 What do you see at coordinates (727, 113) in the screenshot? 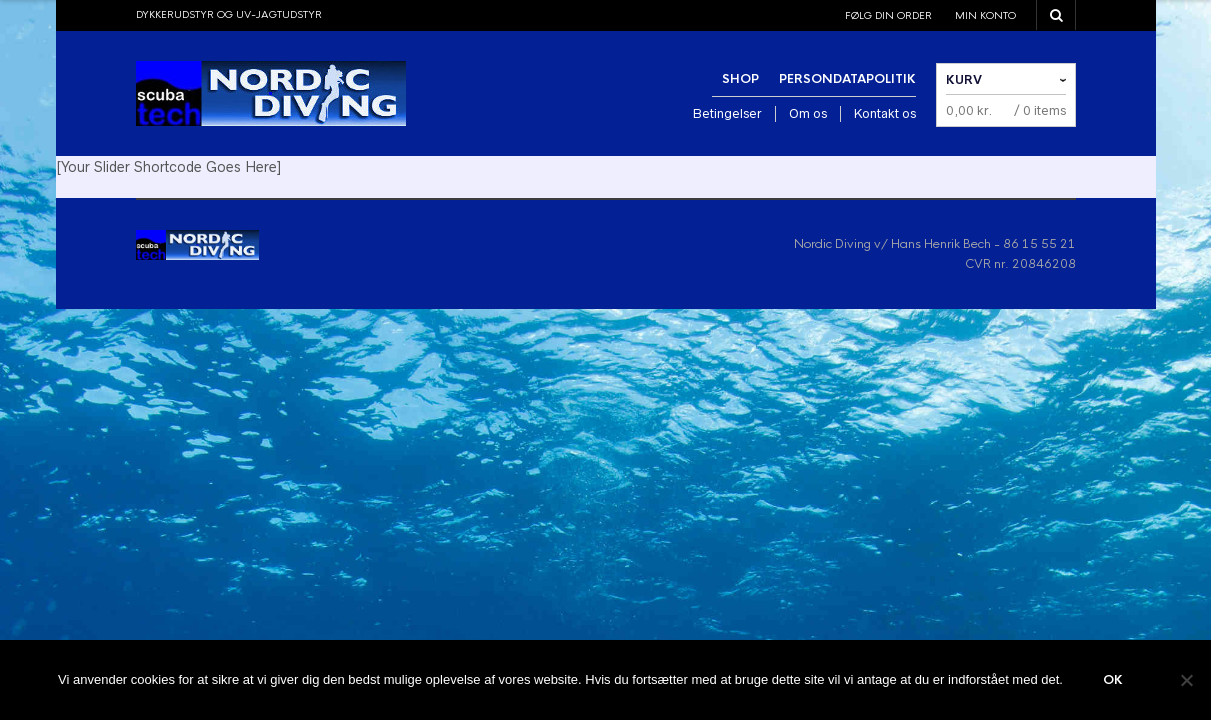
I see `Betingelser` at bounding box center [727, 113].